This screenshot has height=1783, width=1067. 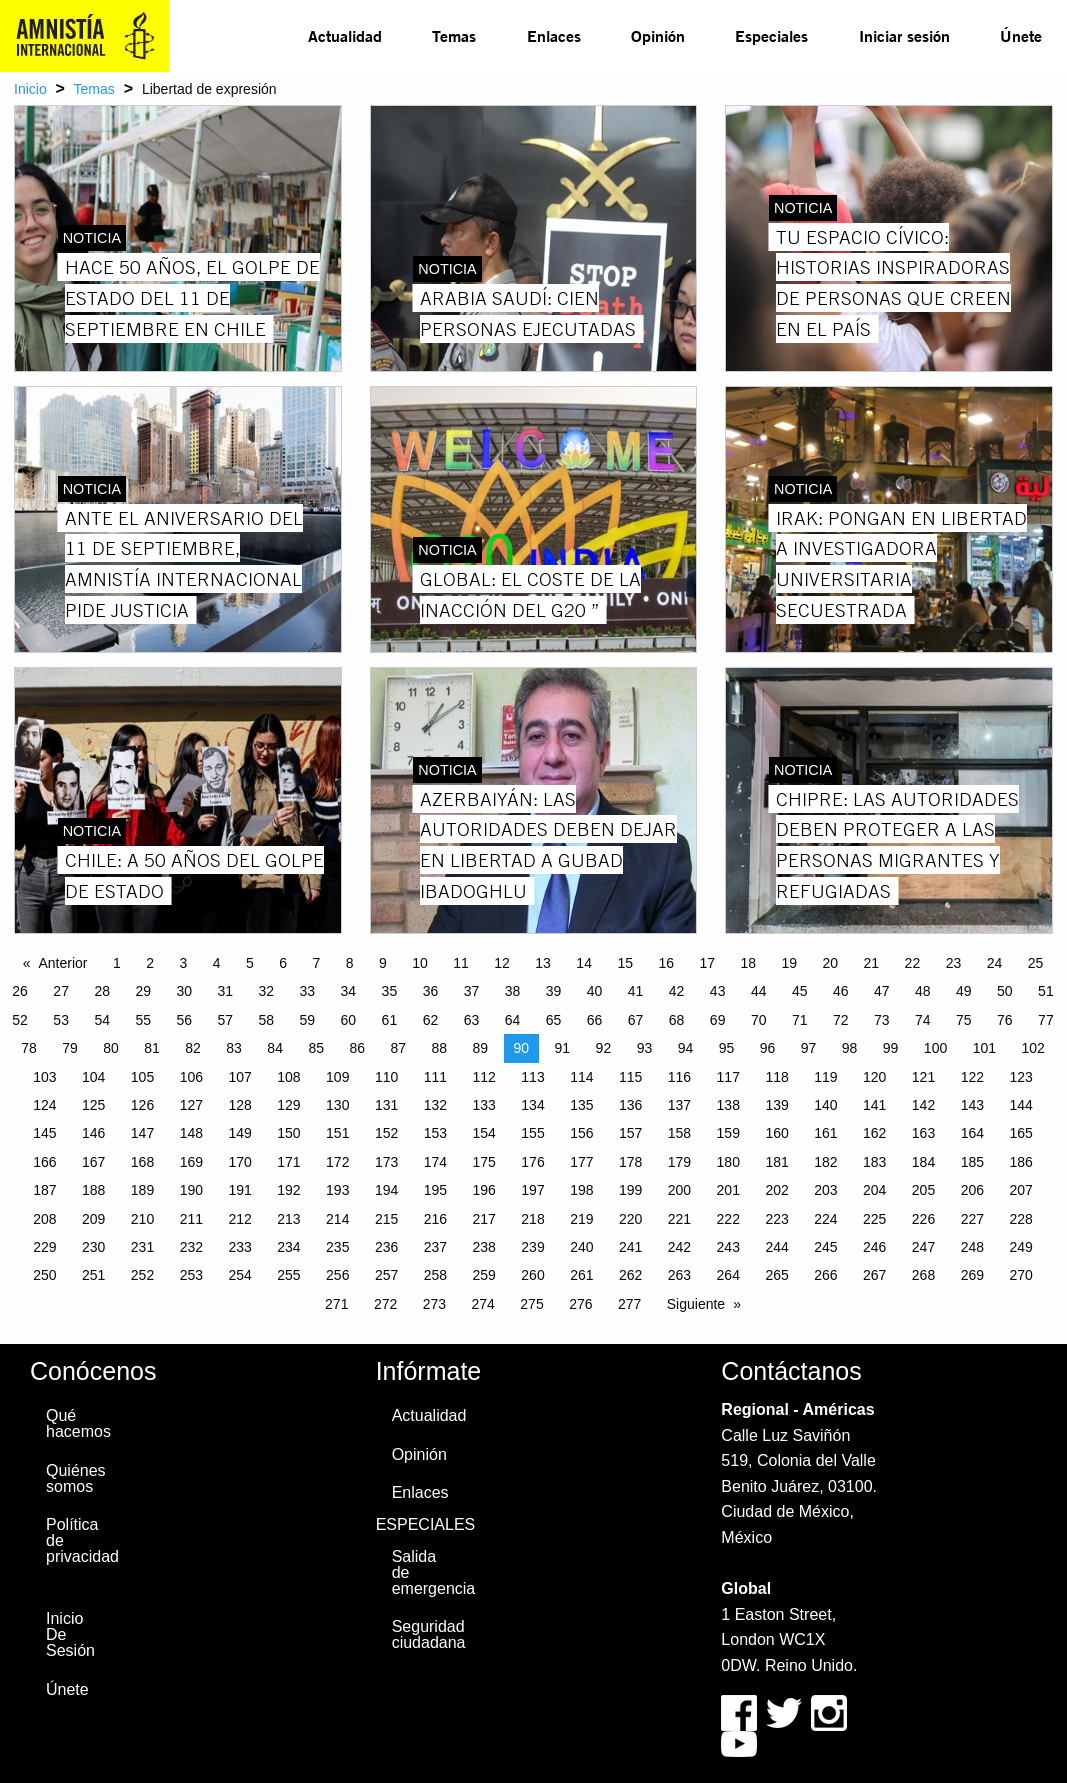 What do you see at coordinates (502, 963) in the screenshot?
I see `12 [Page 12]` at bounding box center [502, 963].